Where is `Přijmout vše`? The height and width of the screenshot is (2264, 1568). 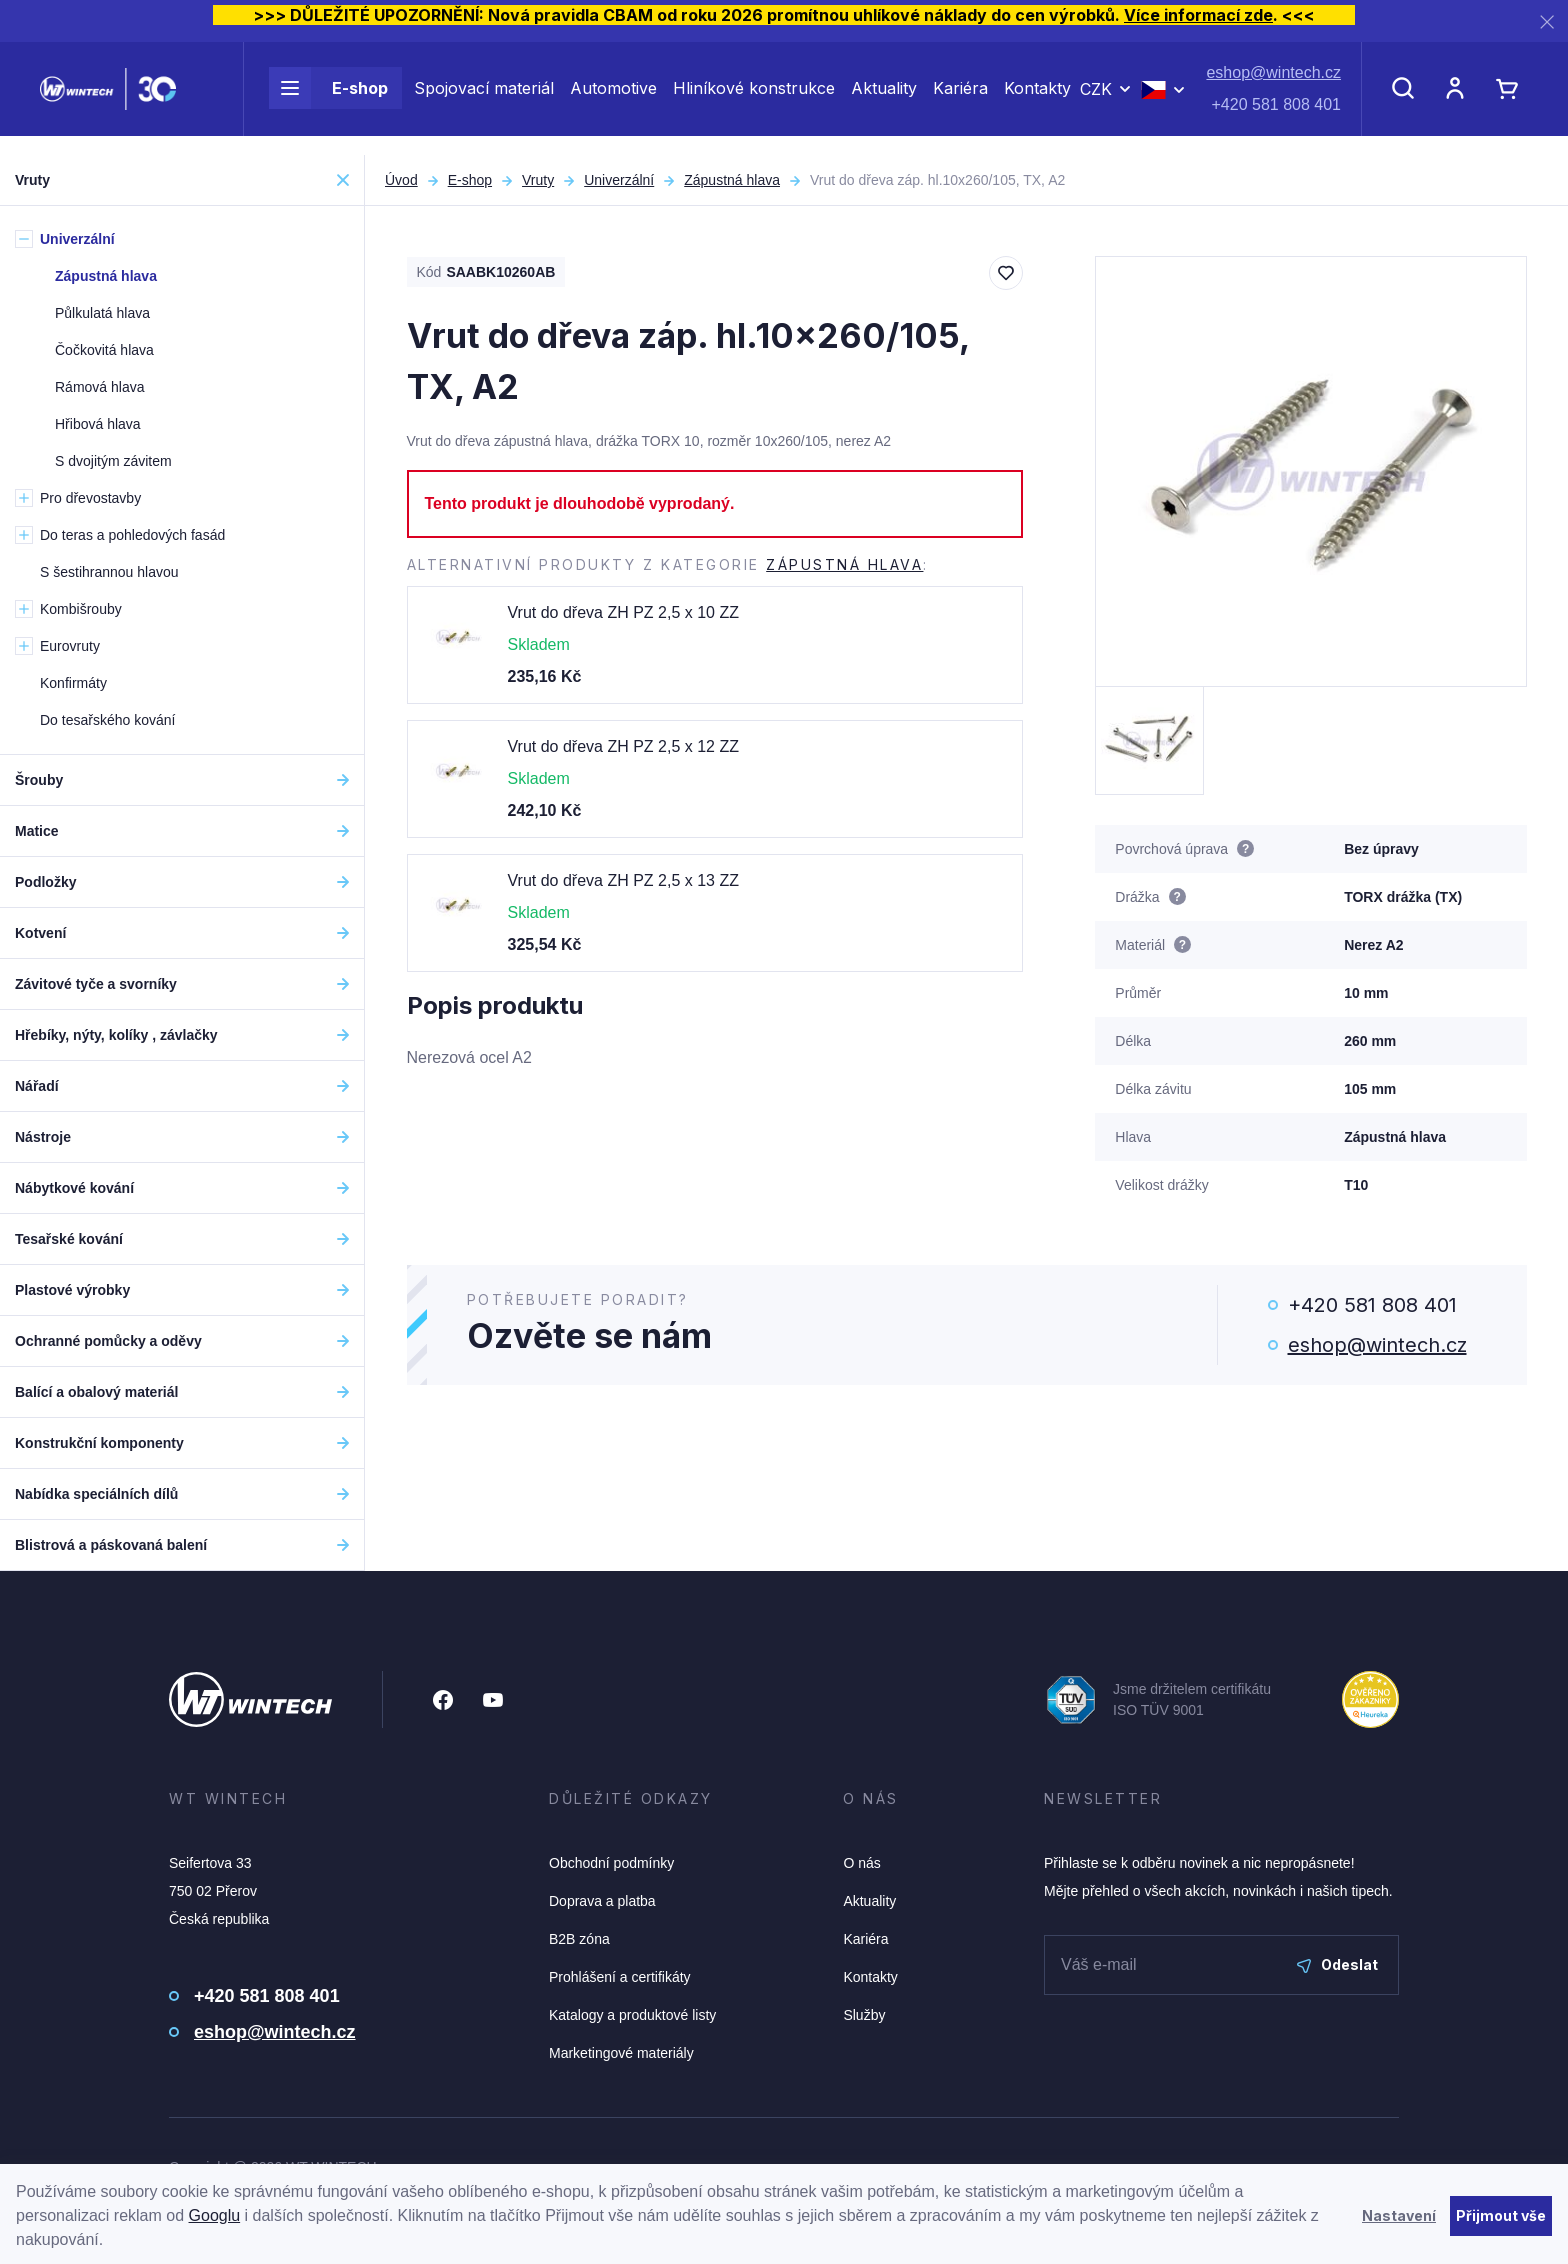
Přijmout vše is located at coordinates (1501, 2215).